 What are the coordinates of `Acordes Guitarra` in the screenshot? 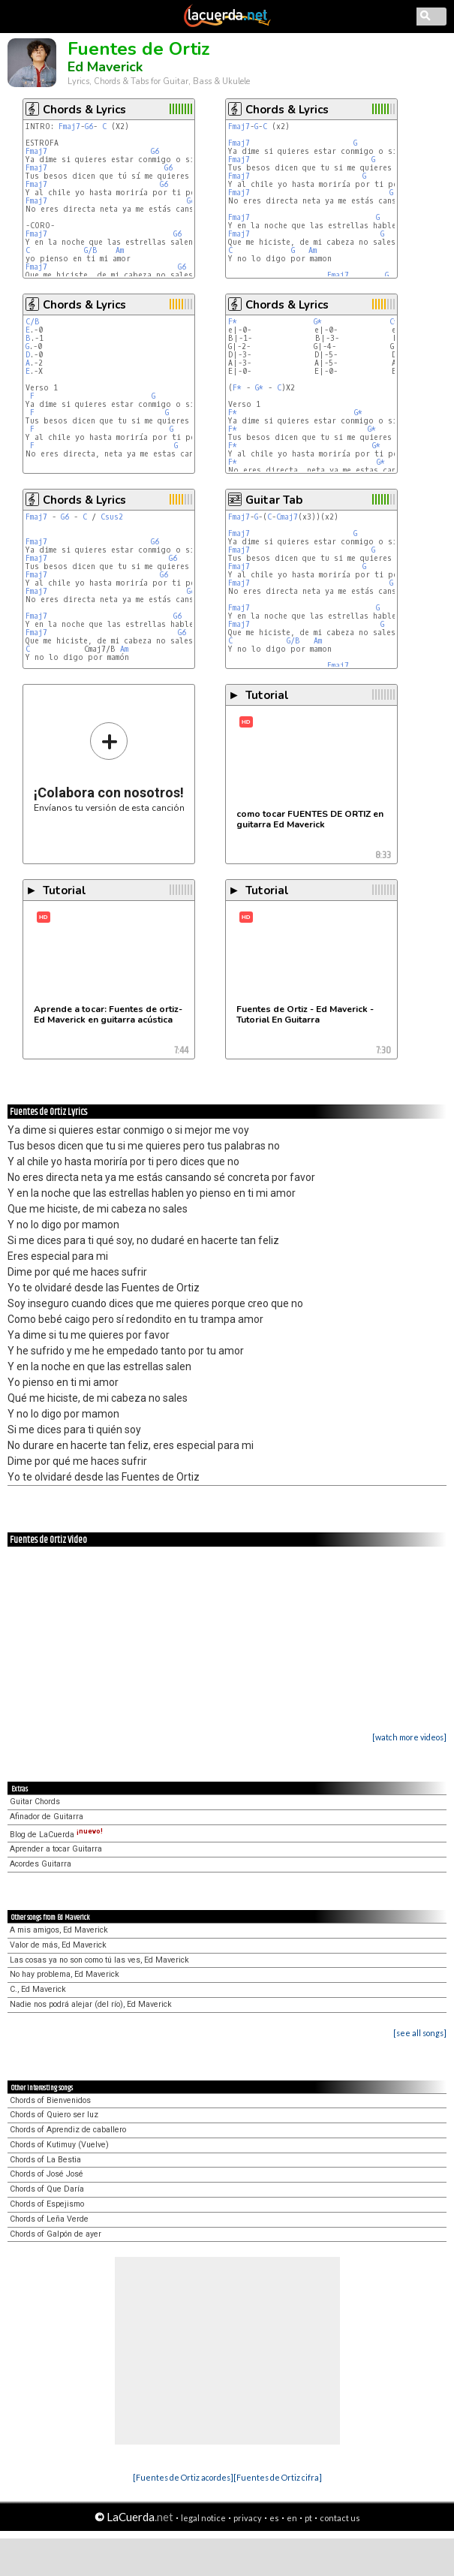 It's located at (40, 1864).